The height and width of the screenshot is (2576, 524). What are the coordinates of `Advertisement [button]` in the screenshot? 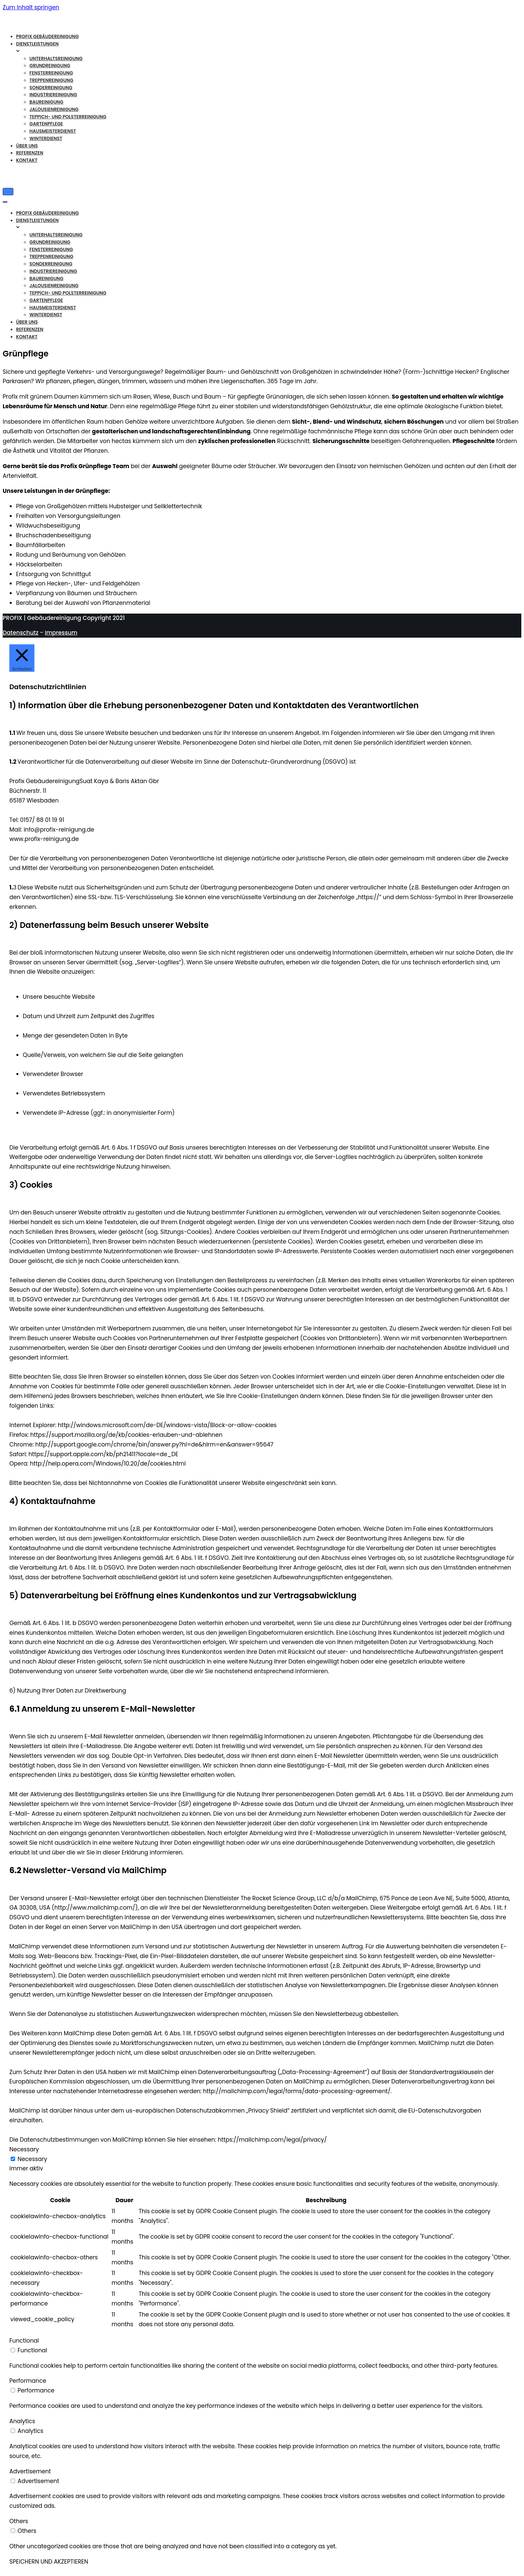 It's located at (30, 2471).